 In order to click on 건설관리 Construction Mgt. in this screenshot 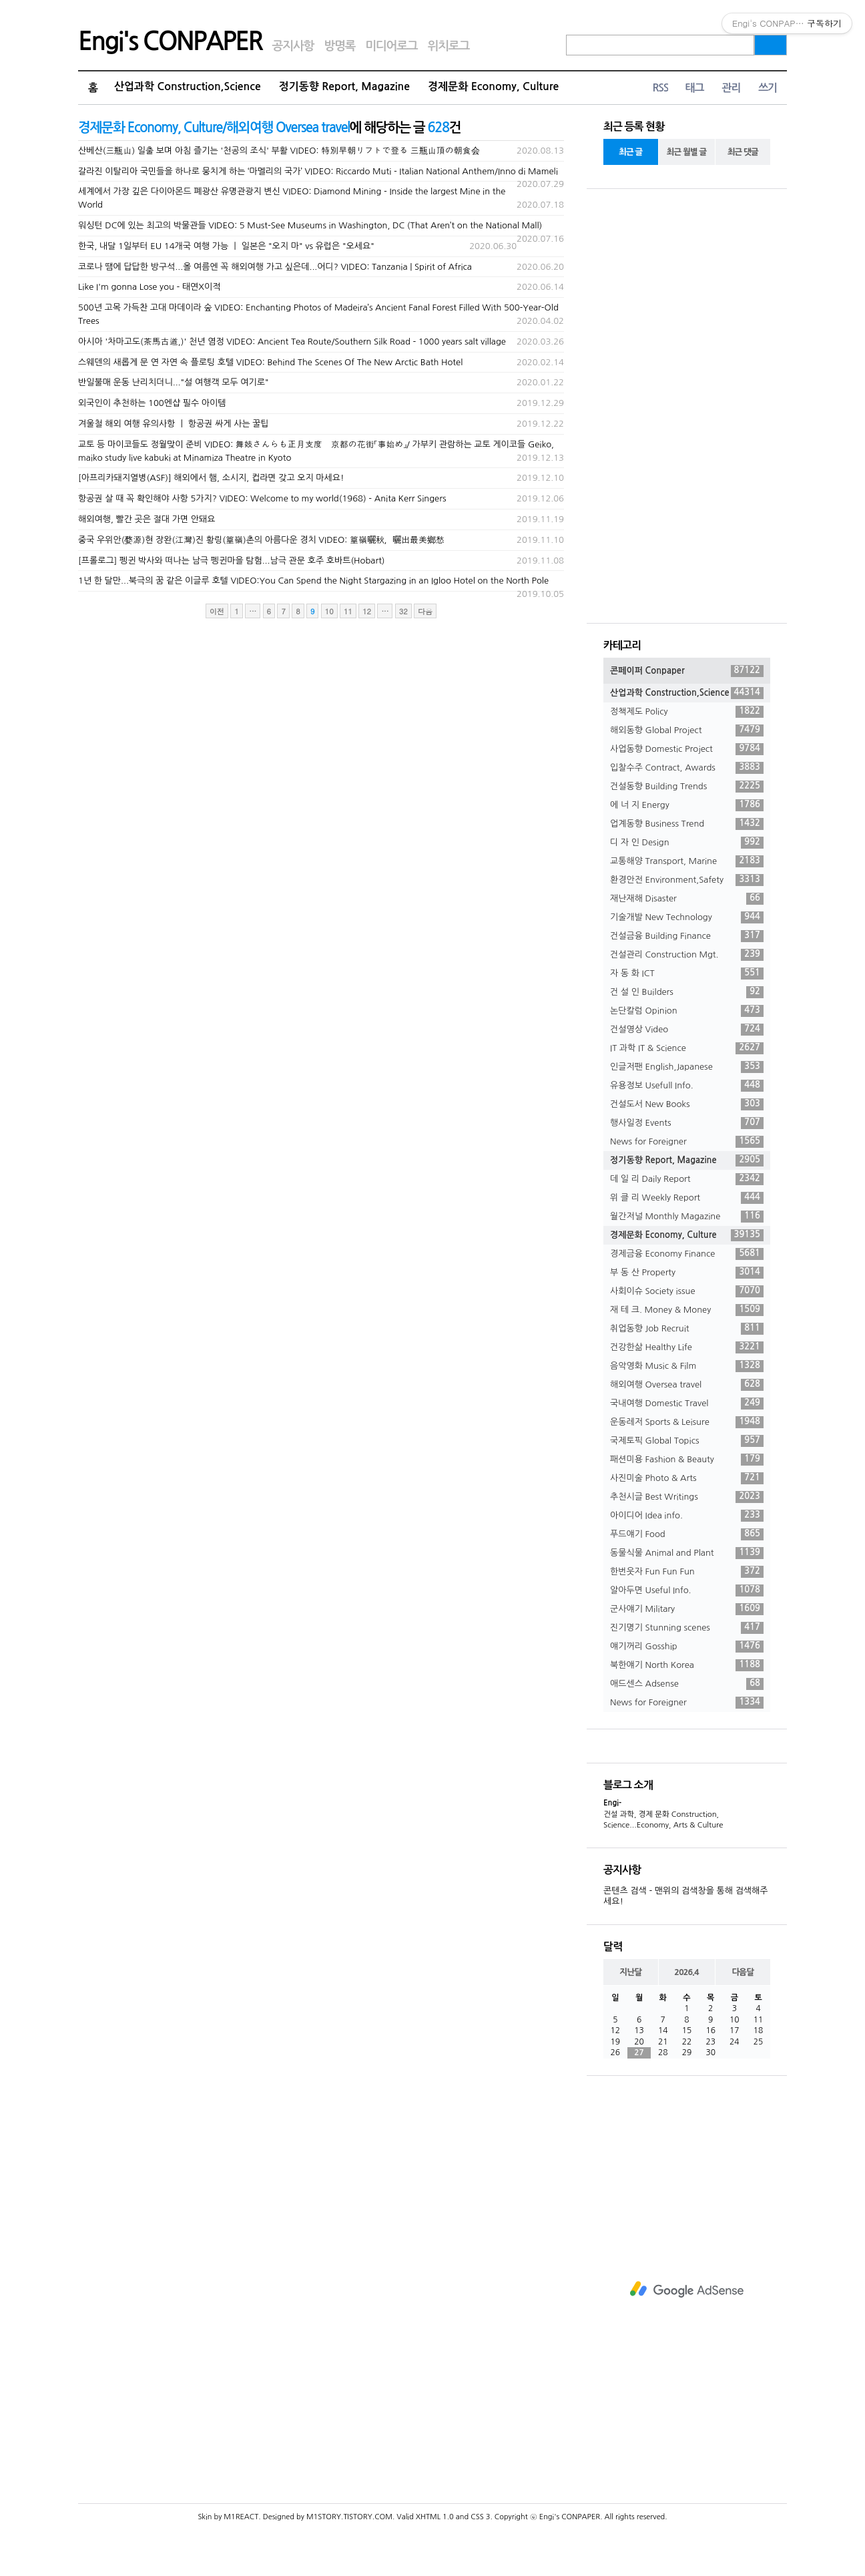, I will do `click(687, 955)`.